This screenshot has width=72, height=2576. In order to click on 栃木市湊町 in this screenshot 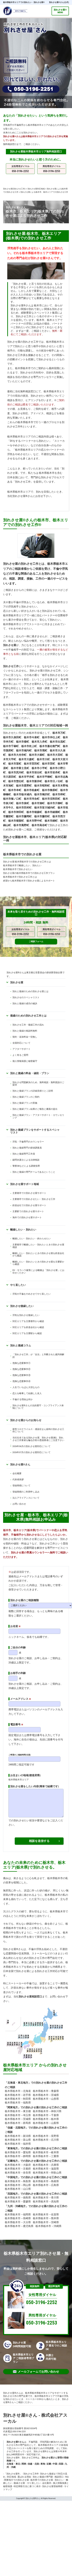, I will do `click(38, 803)`.